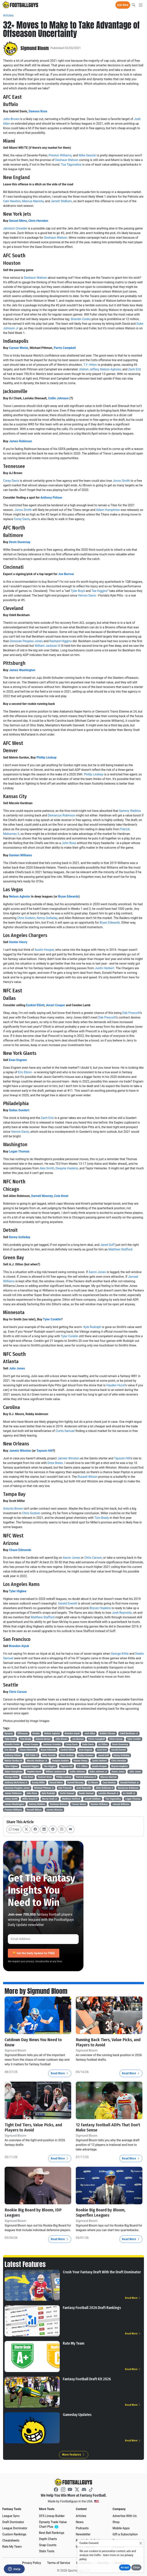 Image resolution: width=147 pixels, height=2576 pixels. I want to click on Jamison Crowder, so click(15, 228).